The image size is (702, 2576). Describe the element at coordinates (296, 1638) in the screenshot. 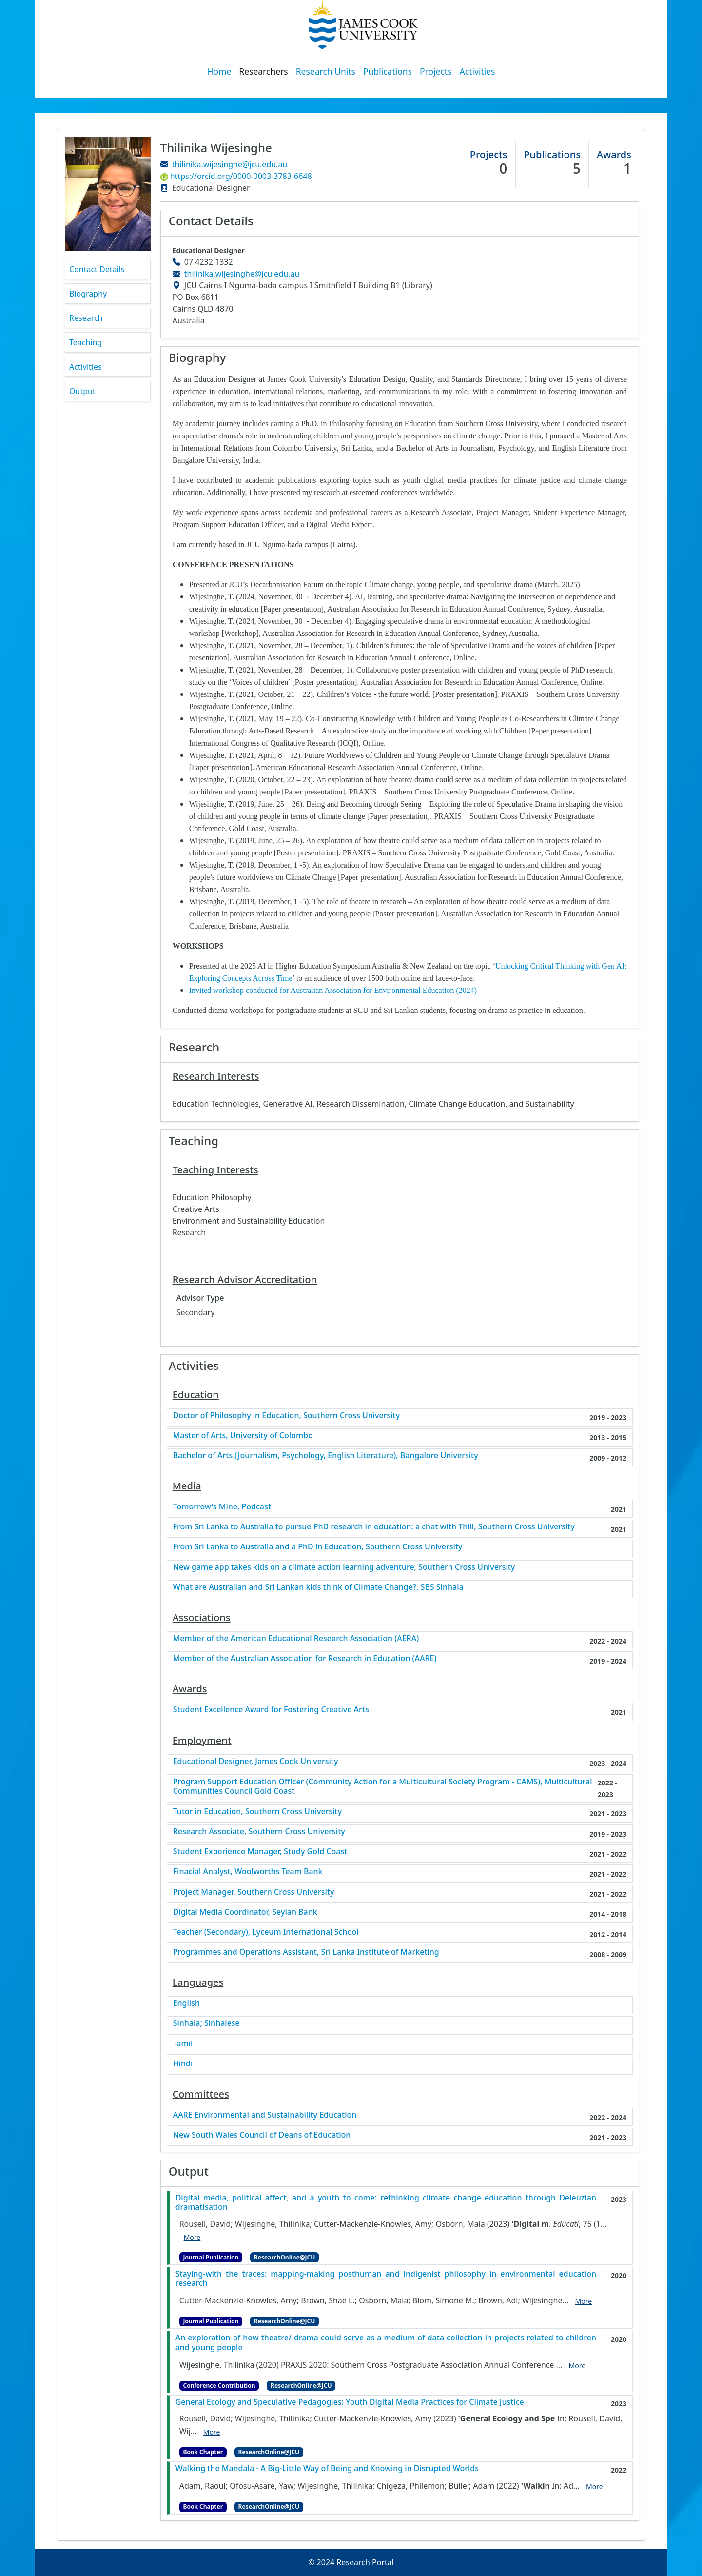

I see `Member of the American Educational Research Association (AERA)` at that location.